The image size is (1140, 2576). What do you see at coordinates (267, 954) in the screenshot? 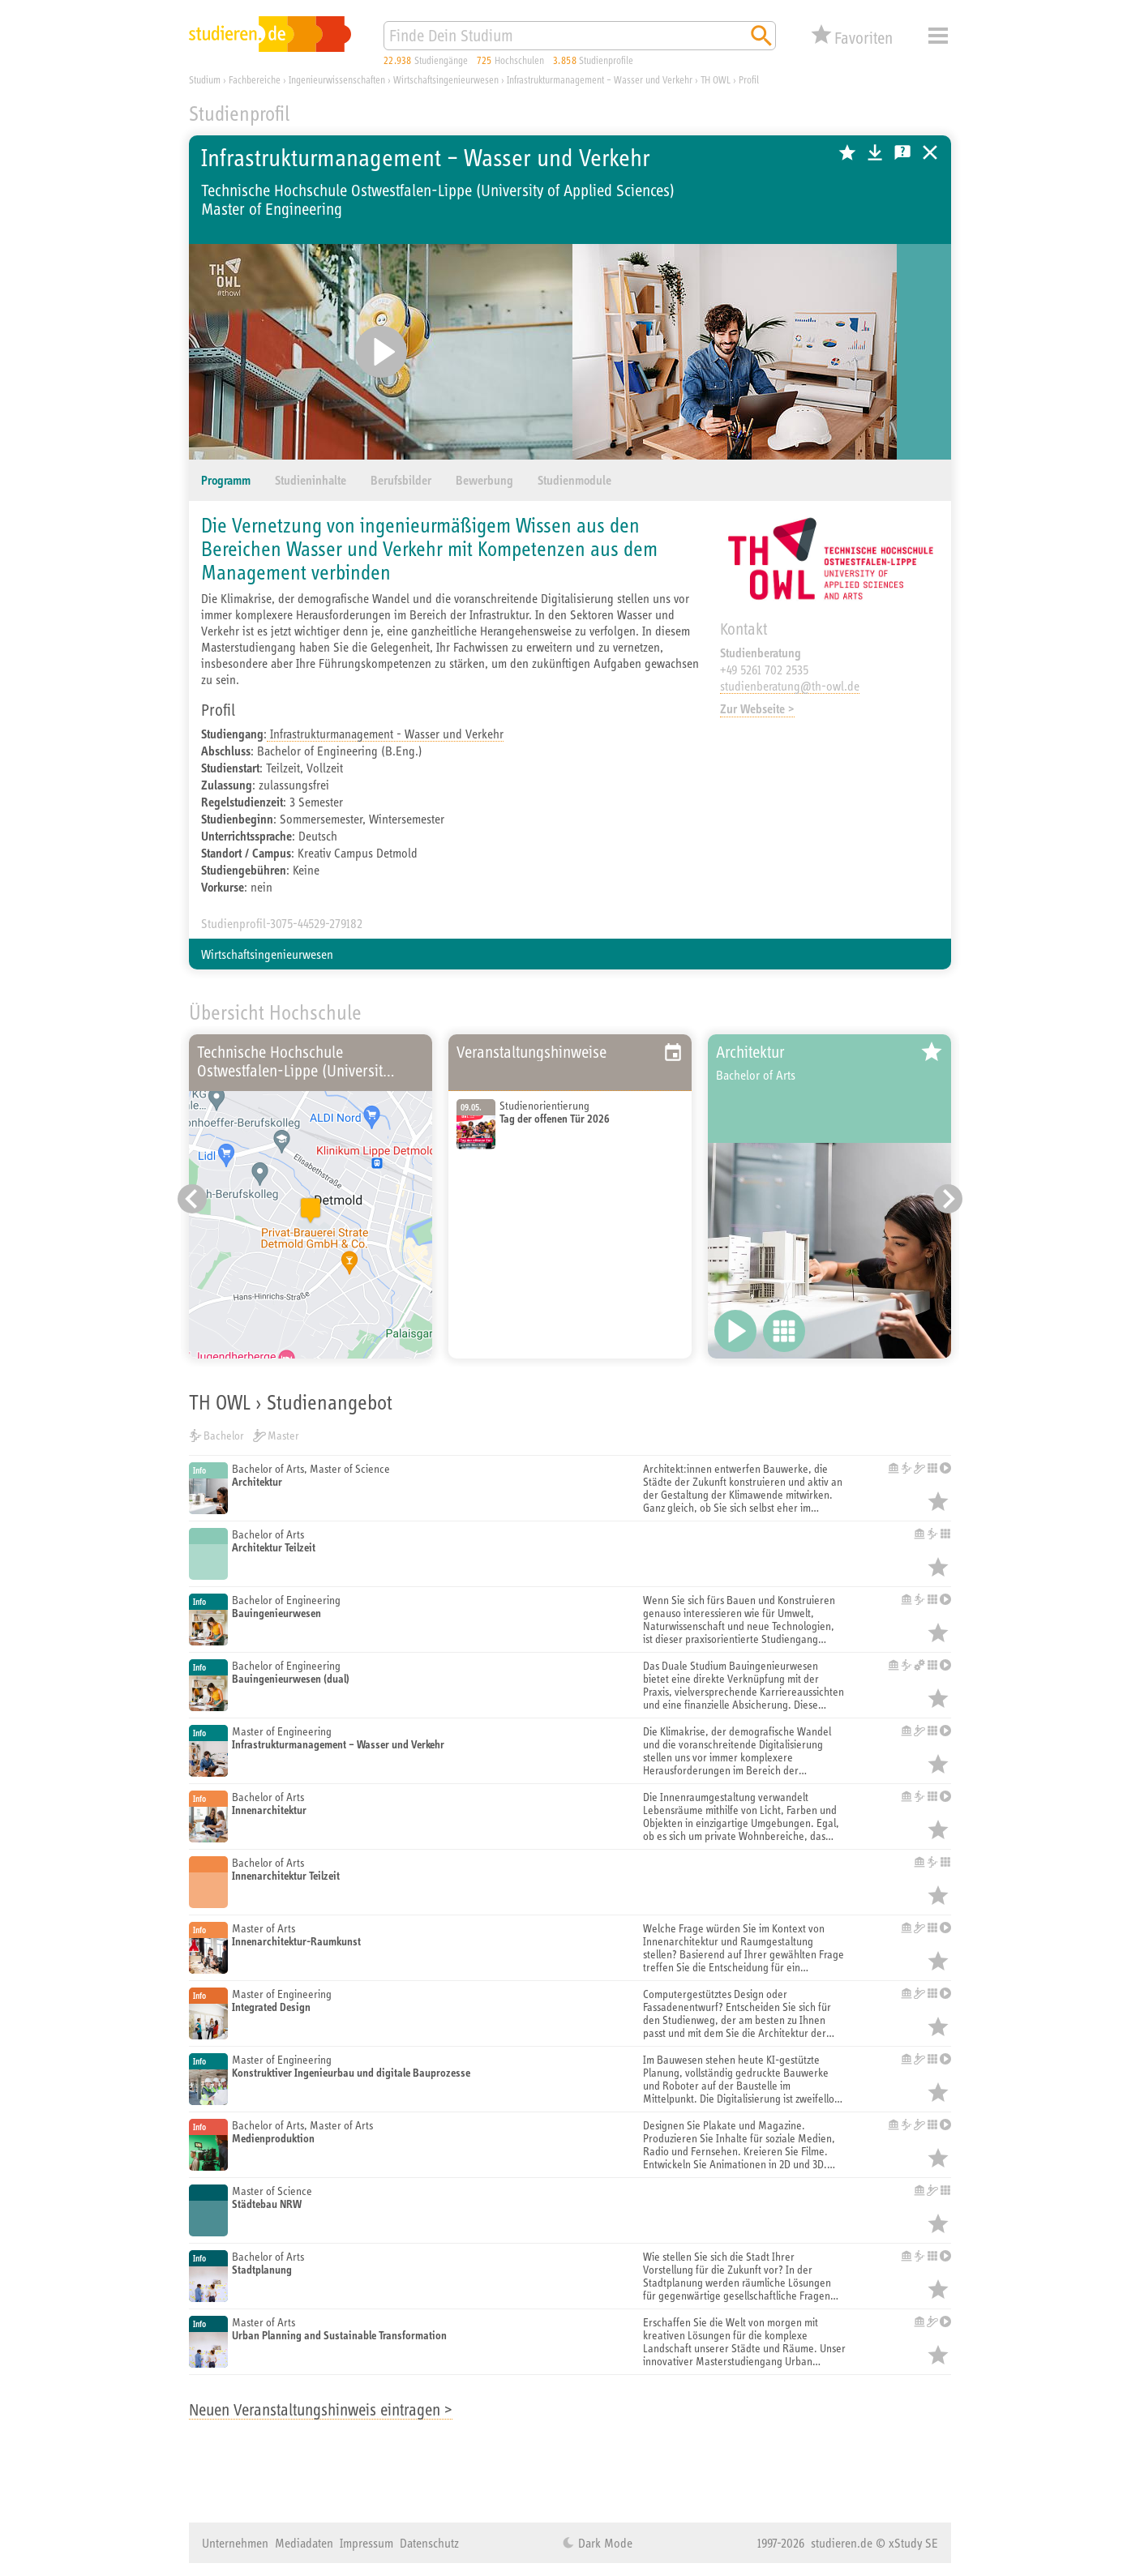
I see `Wirtschaftsingenieurwesen` at bounding box center [267, 954].